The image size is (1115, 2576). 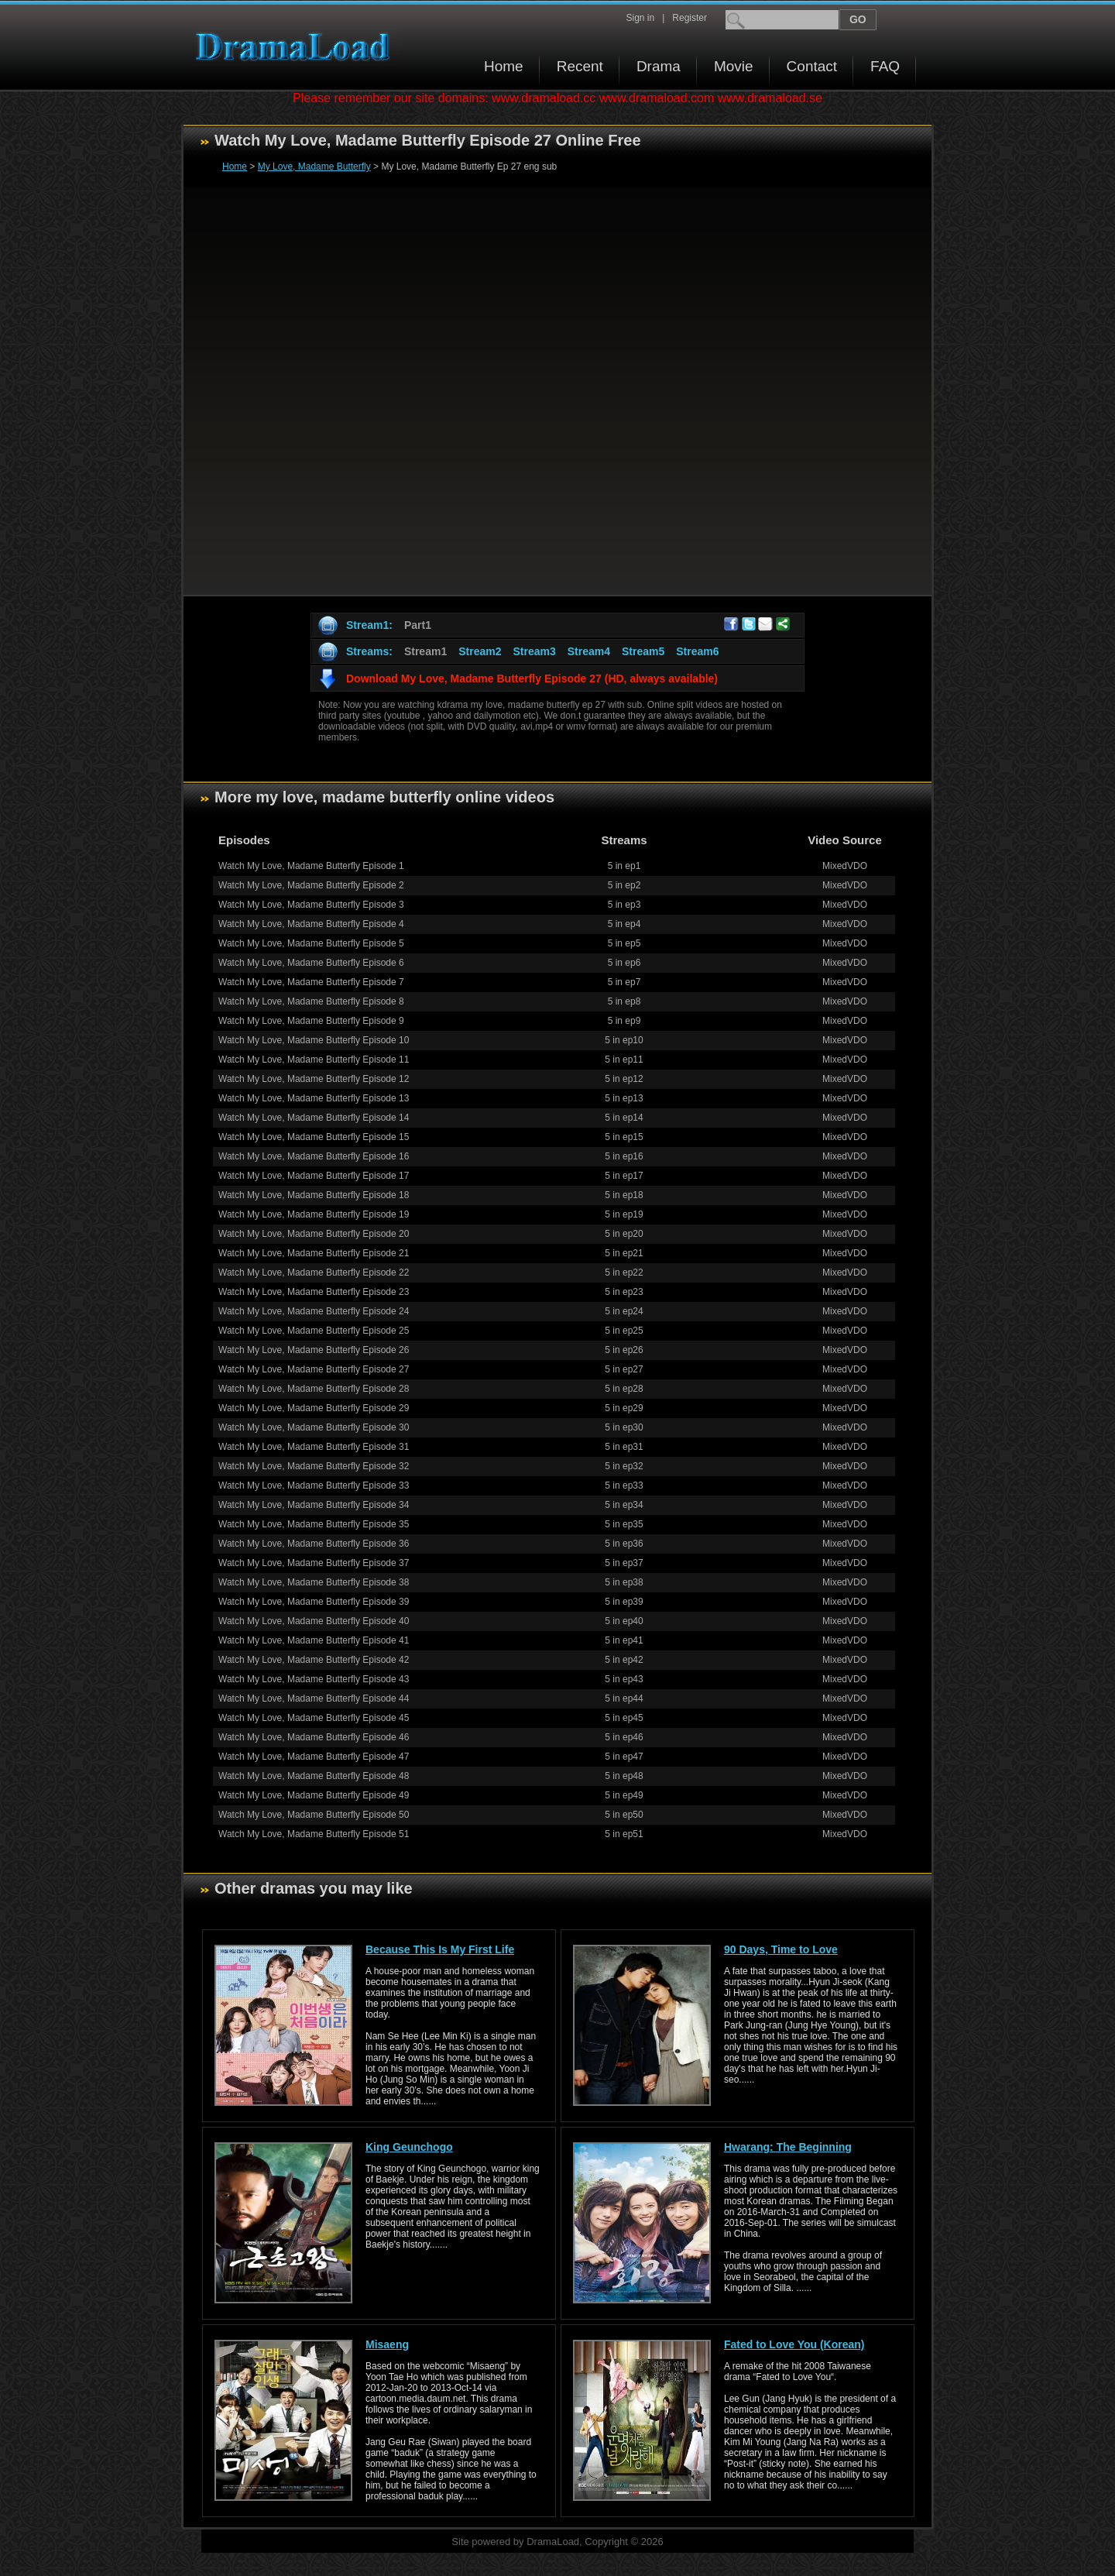 I want to click on Watch My Love, Madame Butterfly Episode 3, so click(x=311, y=904).